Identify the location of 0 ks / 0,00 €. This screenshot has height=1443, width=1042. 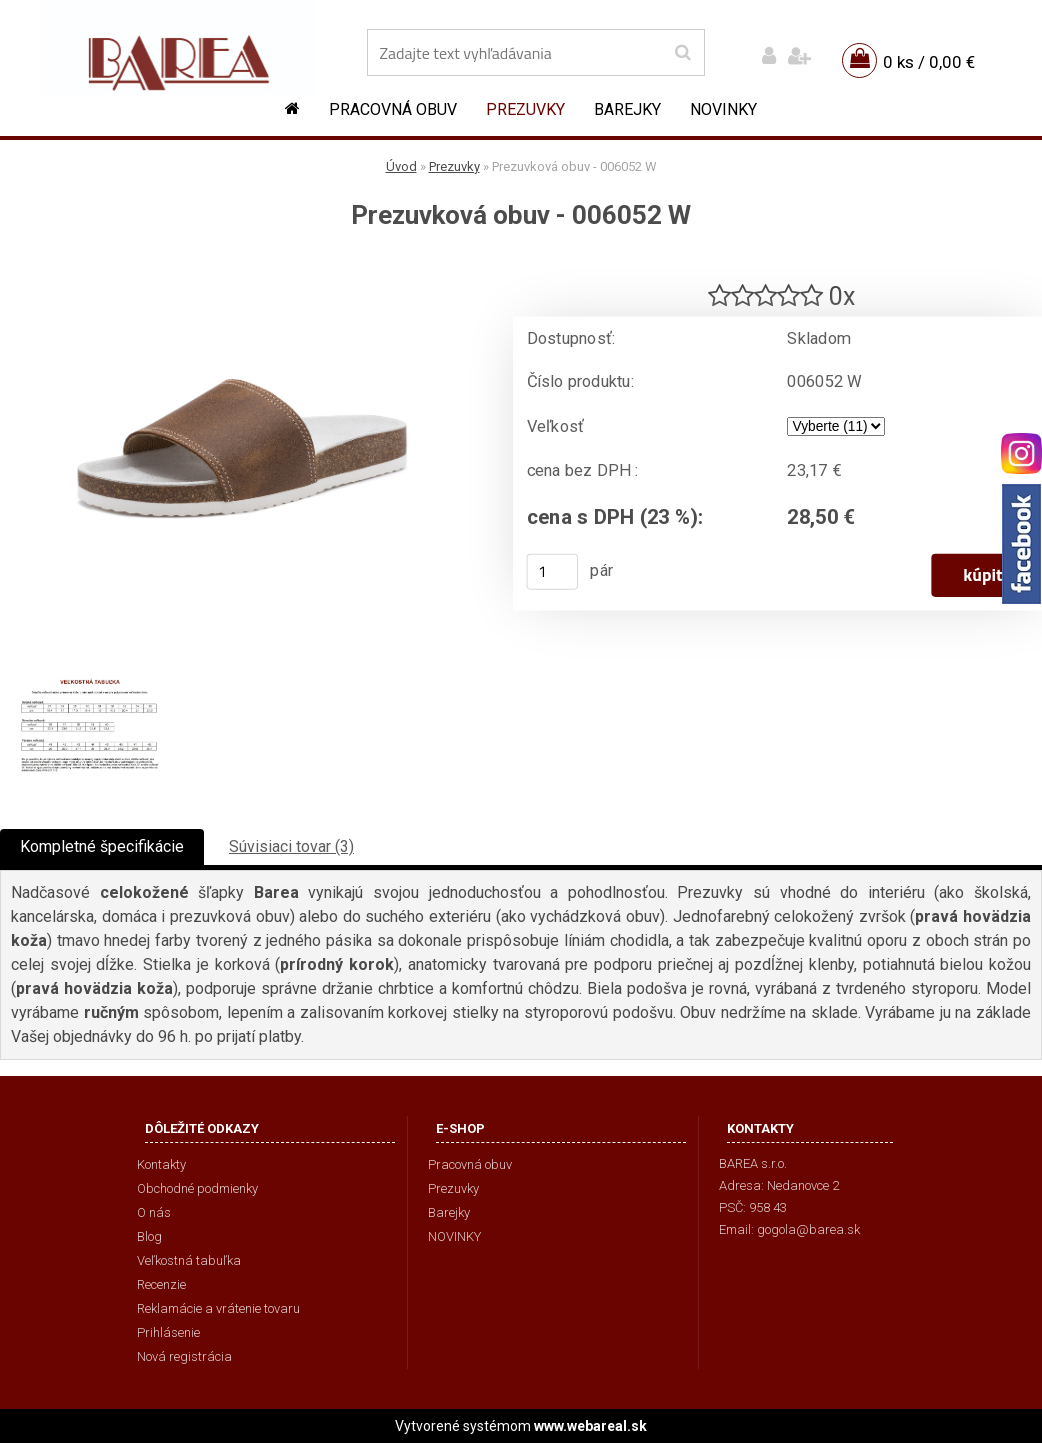
(929, 62).